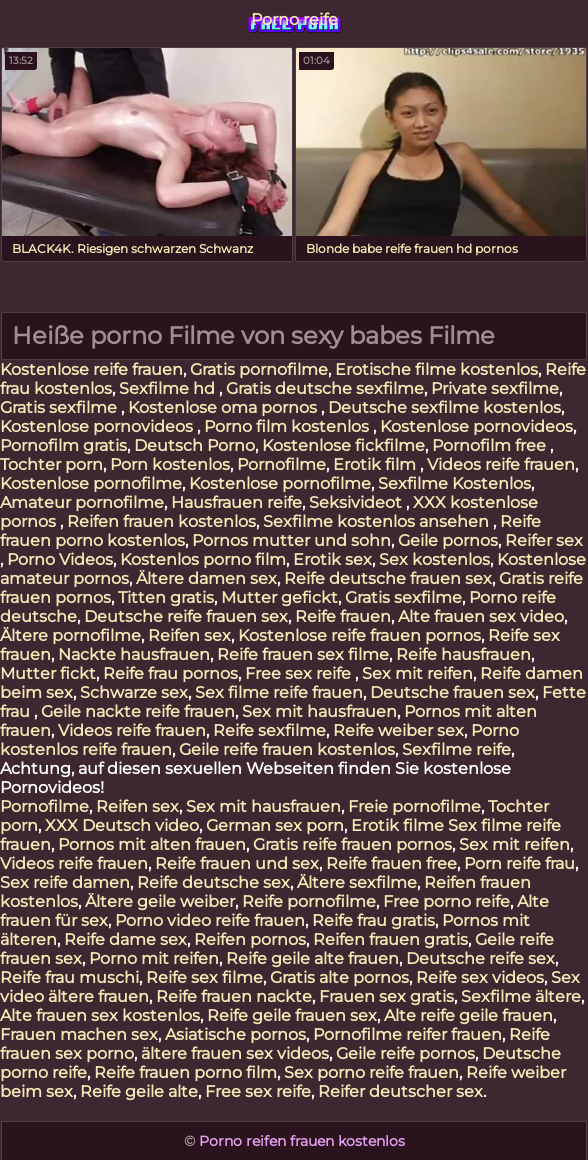  I want to click on Reife geile frauen sex, so click(292, 1015).